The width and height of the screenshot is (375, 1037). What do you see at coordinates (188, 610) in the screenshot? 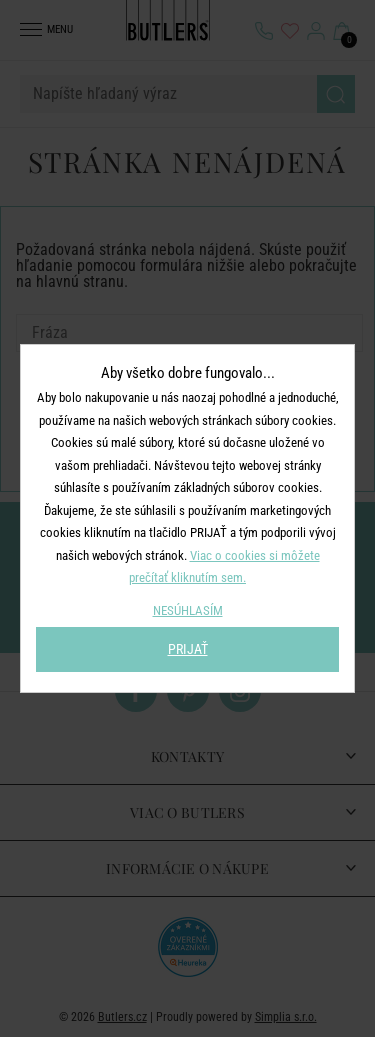
I see `NESÚHLASÍM` at bounding box center [188, 610].